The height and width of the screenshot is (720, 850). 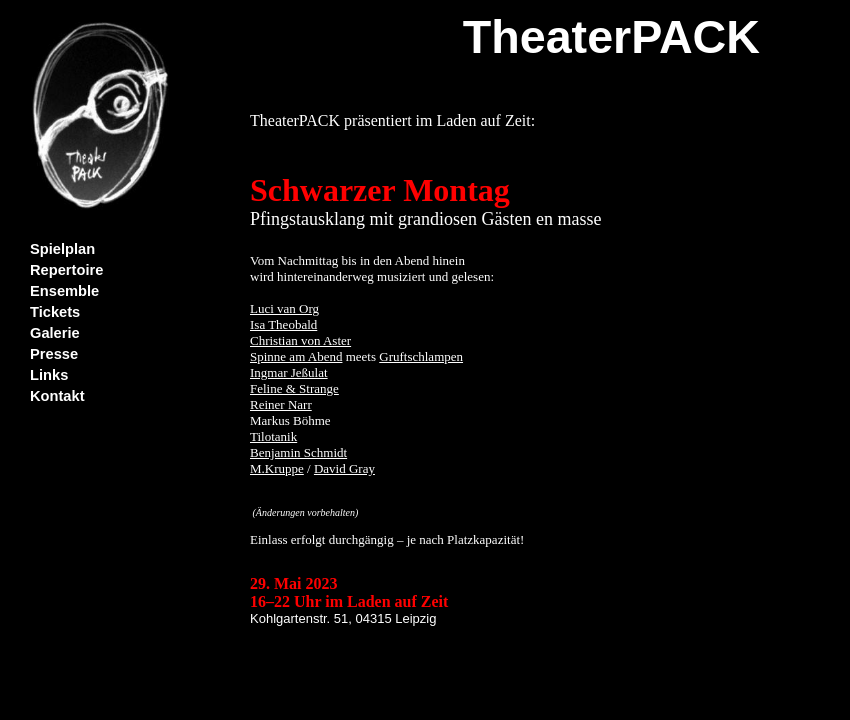 I want to click on Gruftschlampen, so click(x=421, y=356).